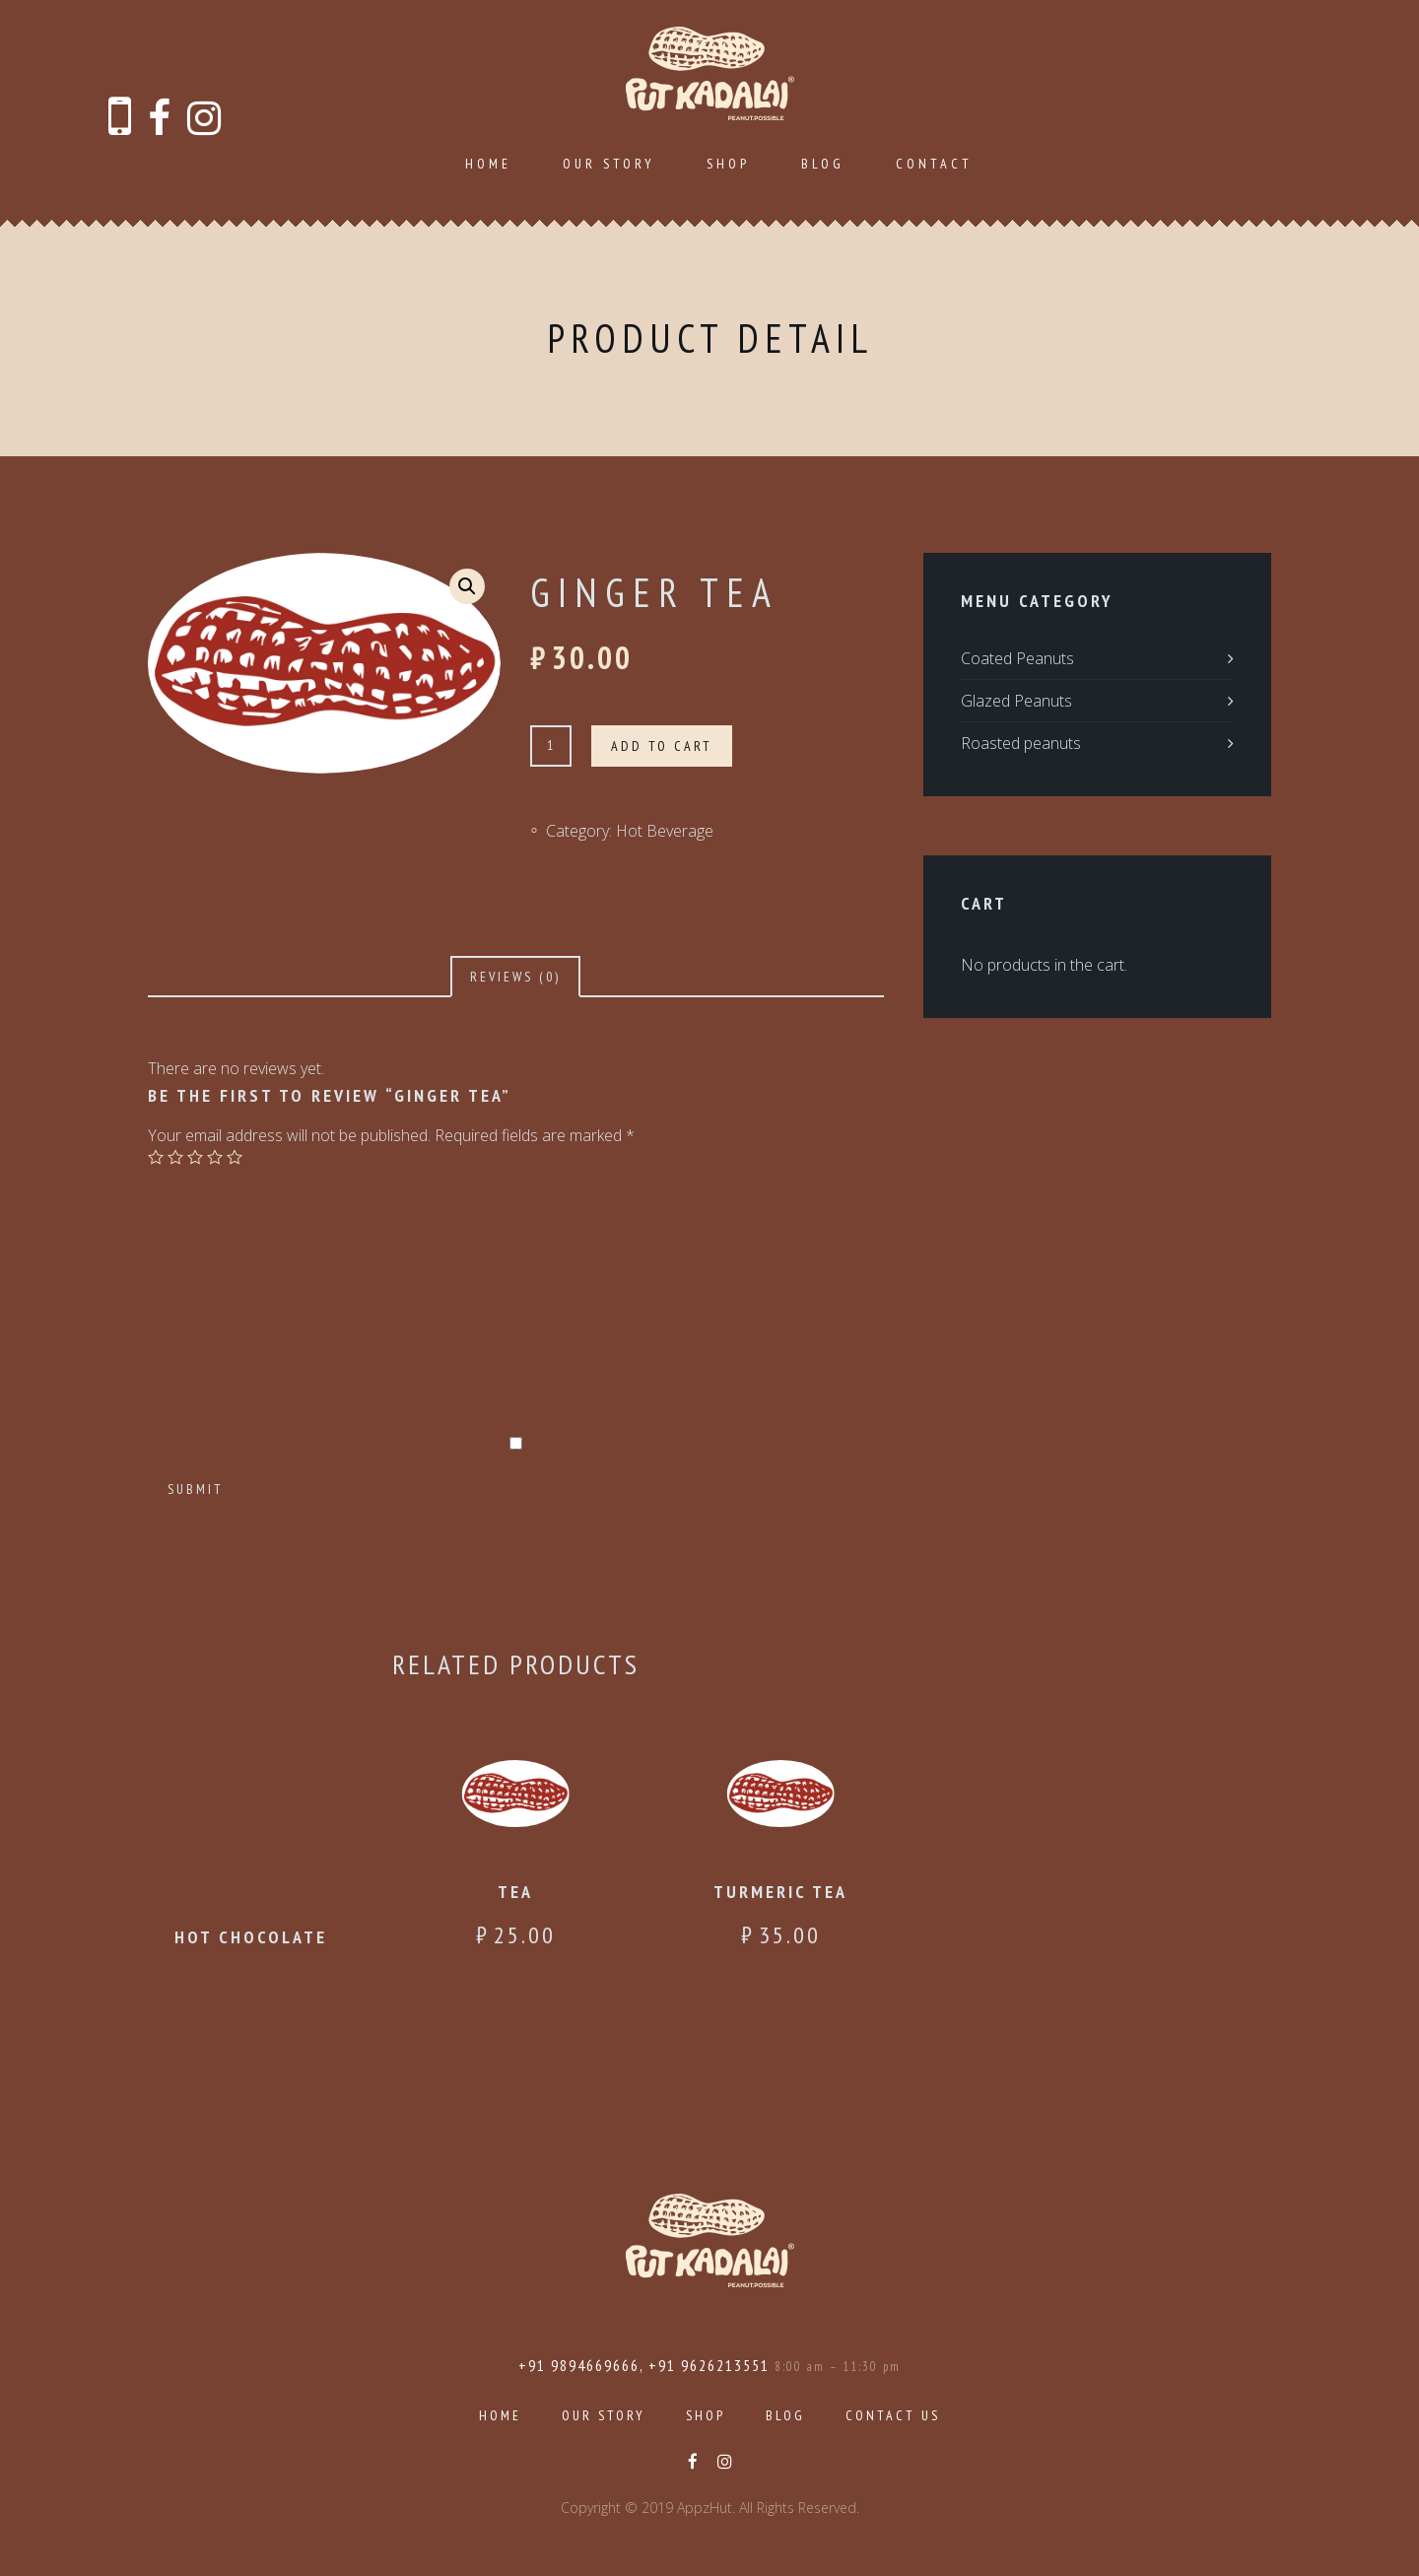  I want to click on Roasted peanuts, so click(1021, 743).